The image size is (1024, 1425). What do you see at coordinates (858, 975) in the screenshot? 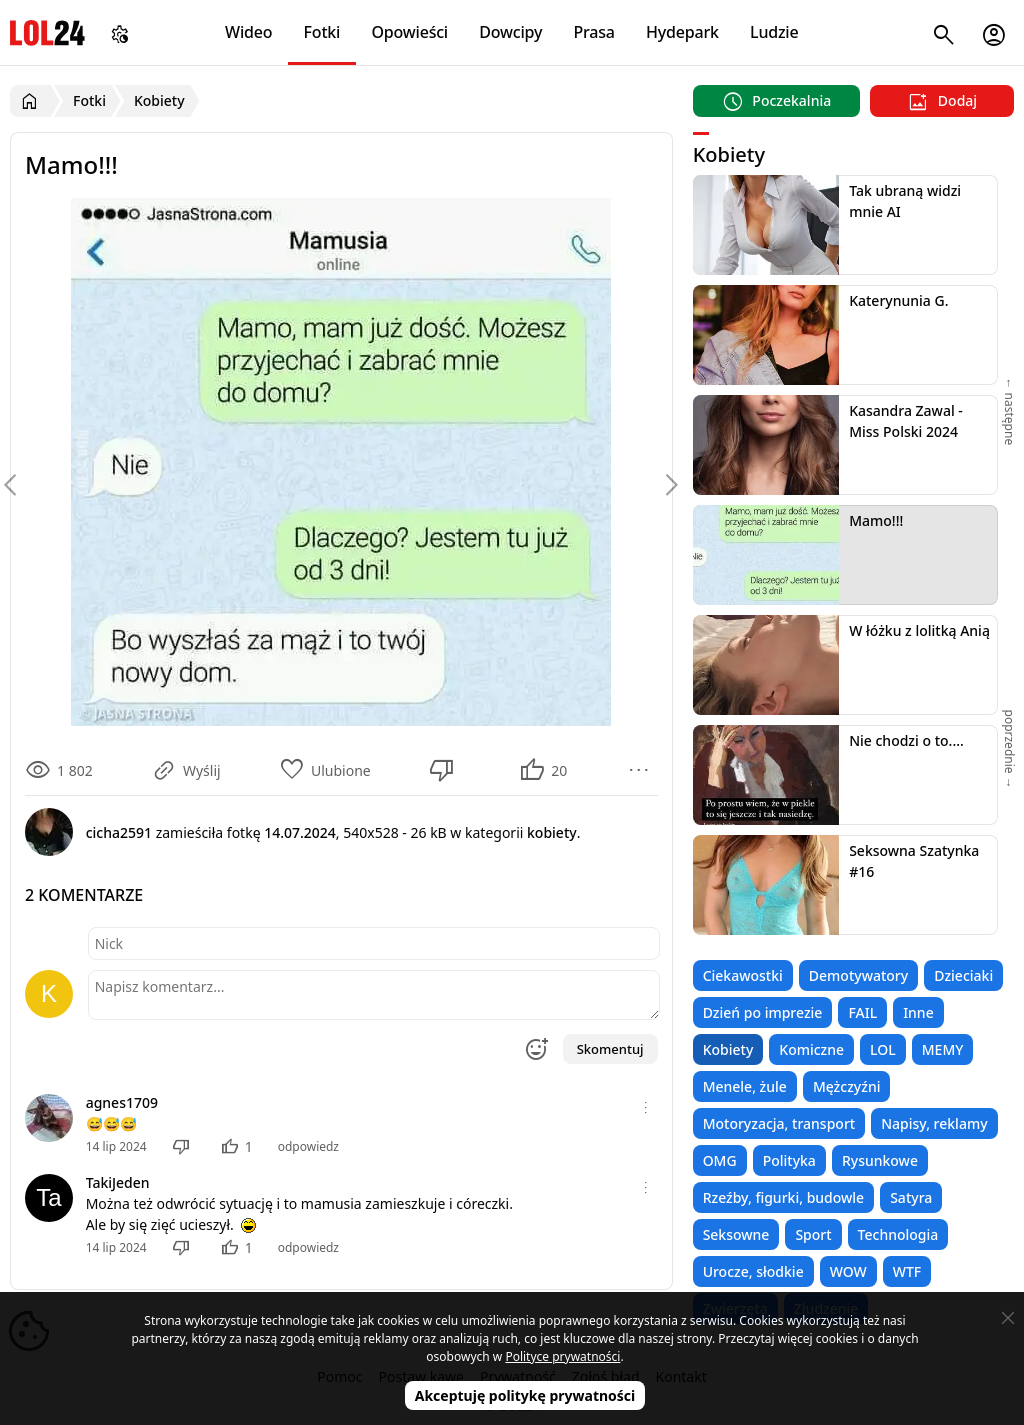
I see `Demotywatory` at bounding box center [858, 975].